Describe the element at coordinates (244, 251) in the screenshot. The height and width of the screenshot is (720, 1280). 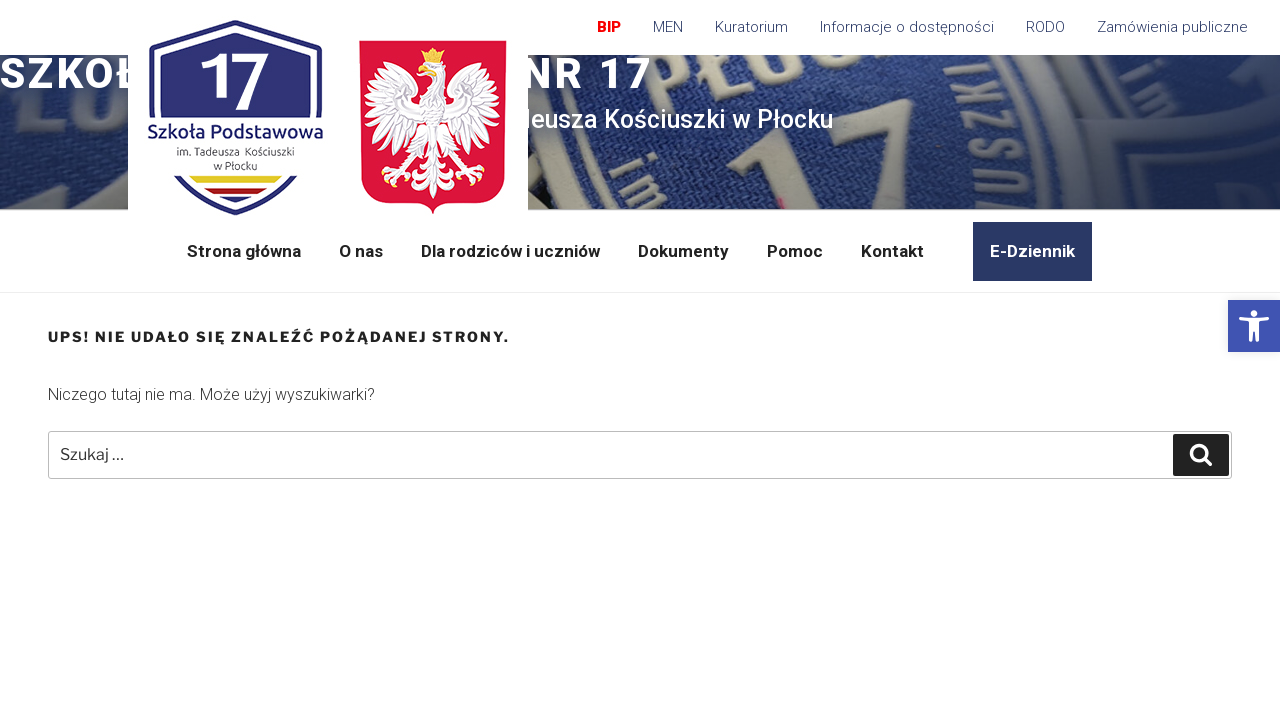
I see `Strona główna` at that location.